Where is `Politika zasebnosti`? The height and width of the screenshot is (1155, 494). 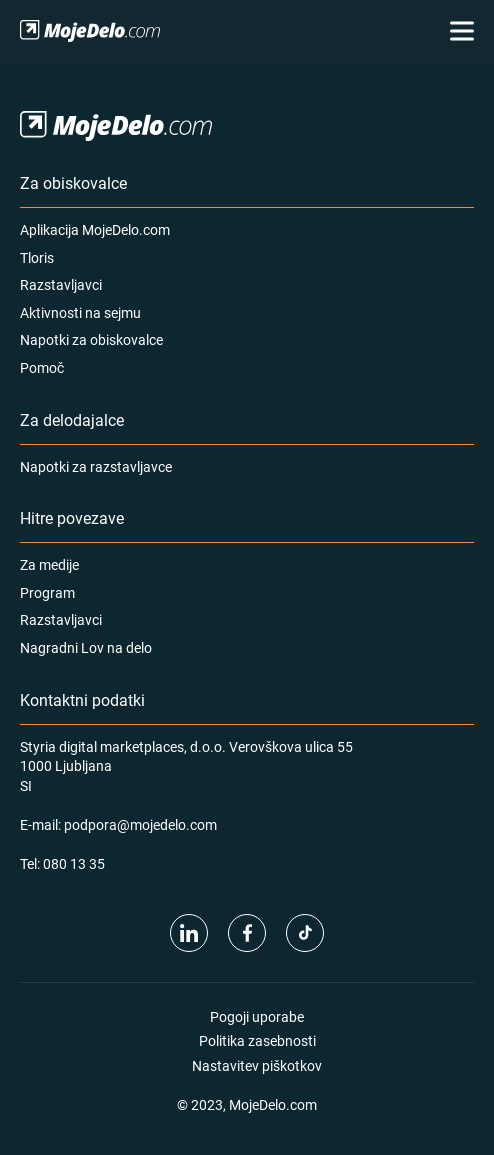 Politika zasebnosti is located at coordinates (257, 1040).